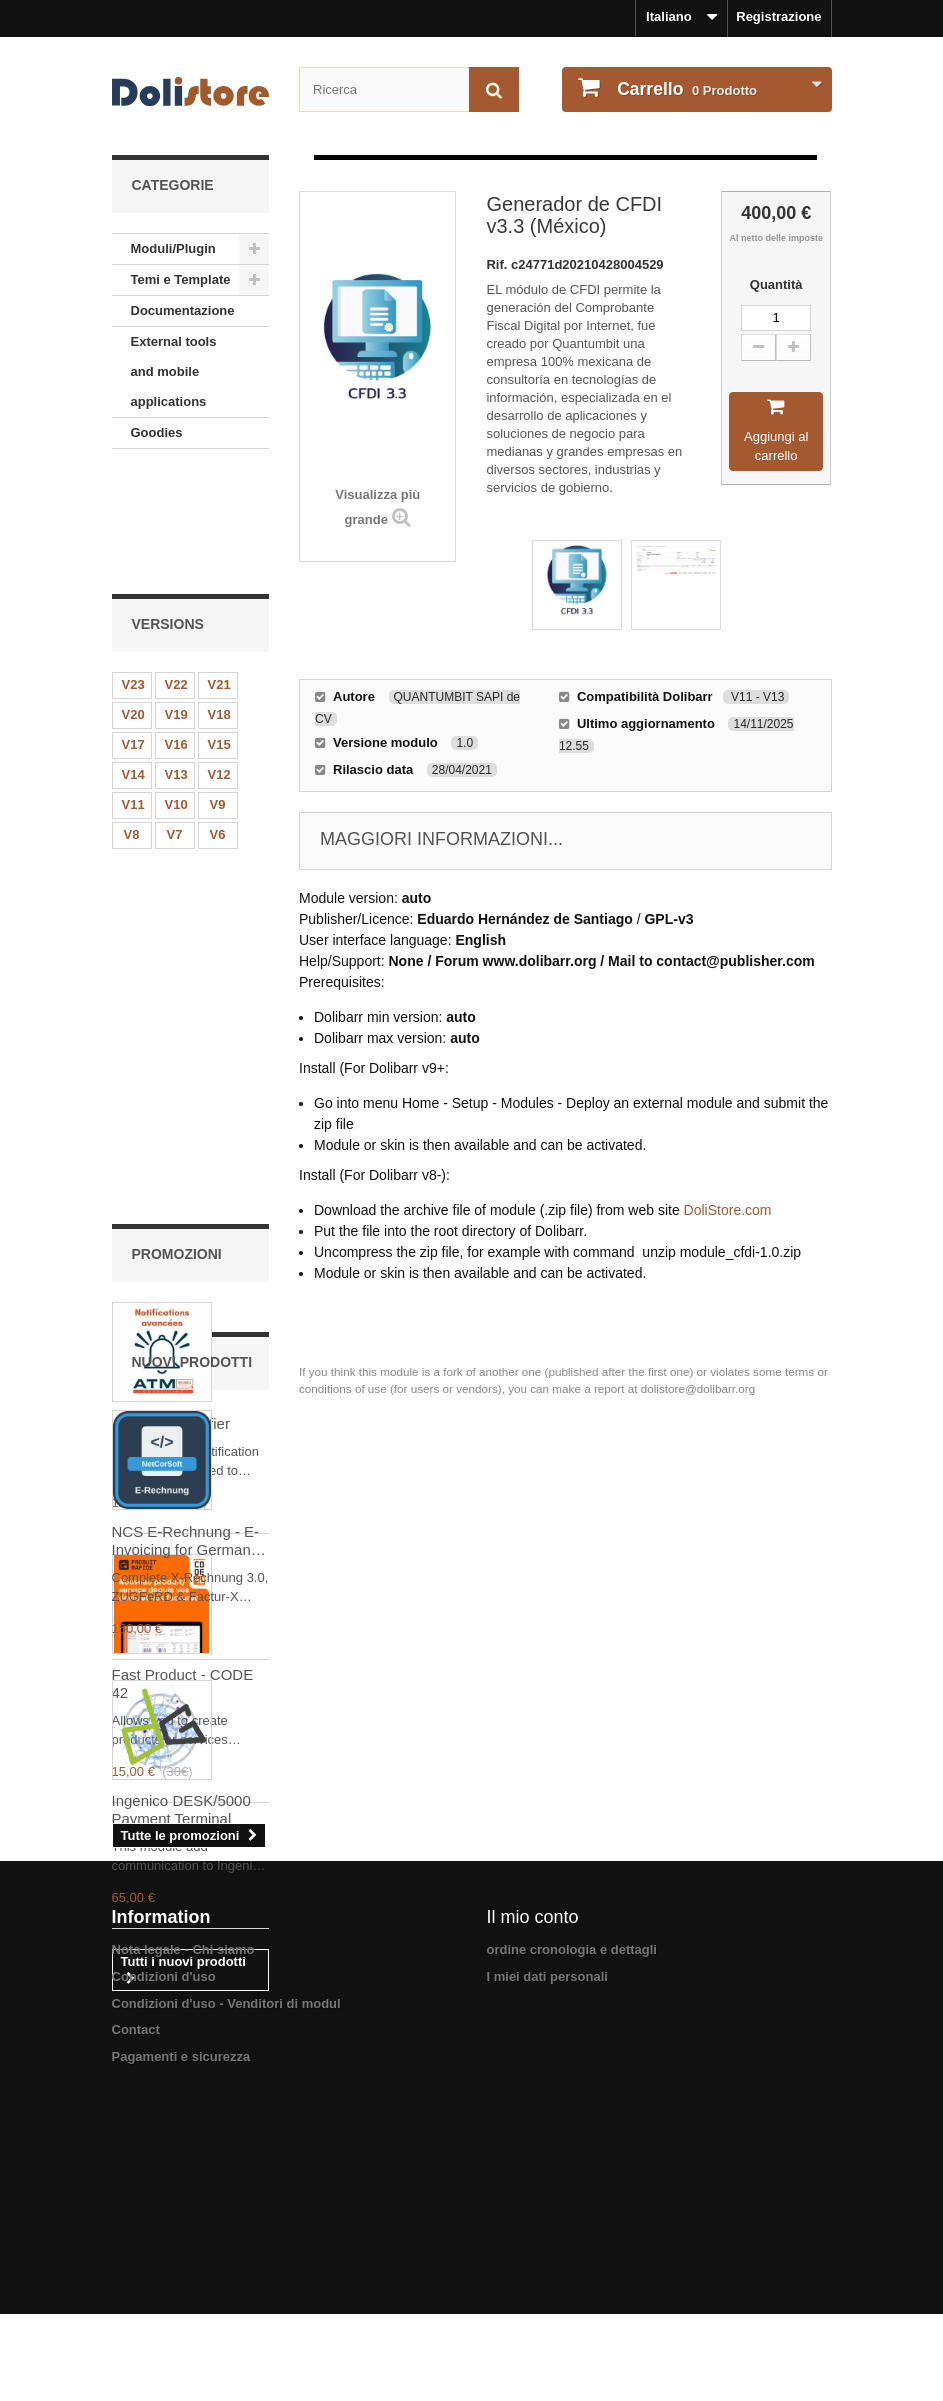  Describe the element at coordinates (176, 599) in the screenshot. I see `V19` at that location.